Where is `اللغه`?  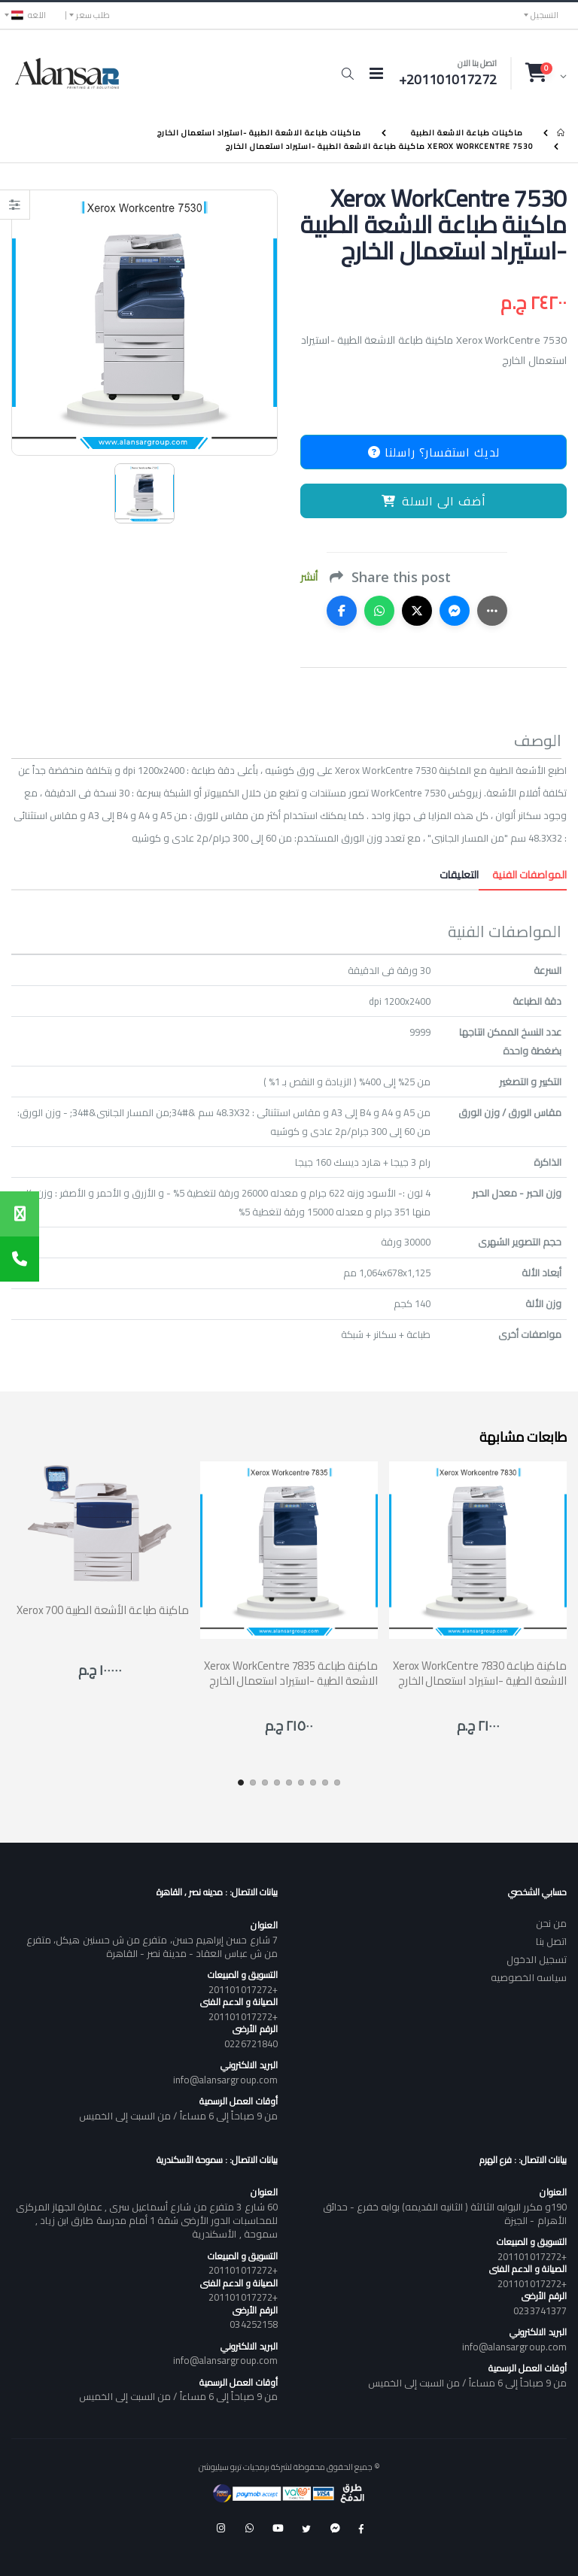
اللغه is located at coordinates (28, 15).